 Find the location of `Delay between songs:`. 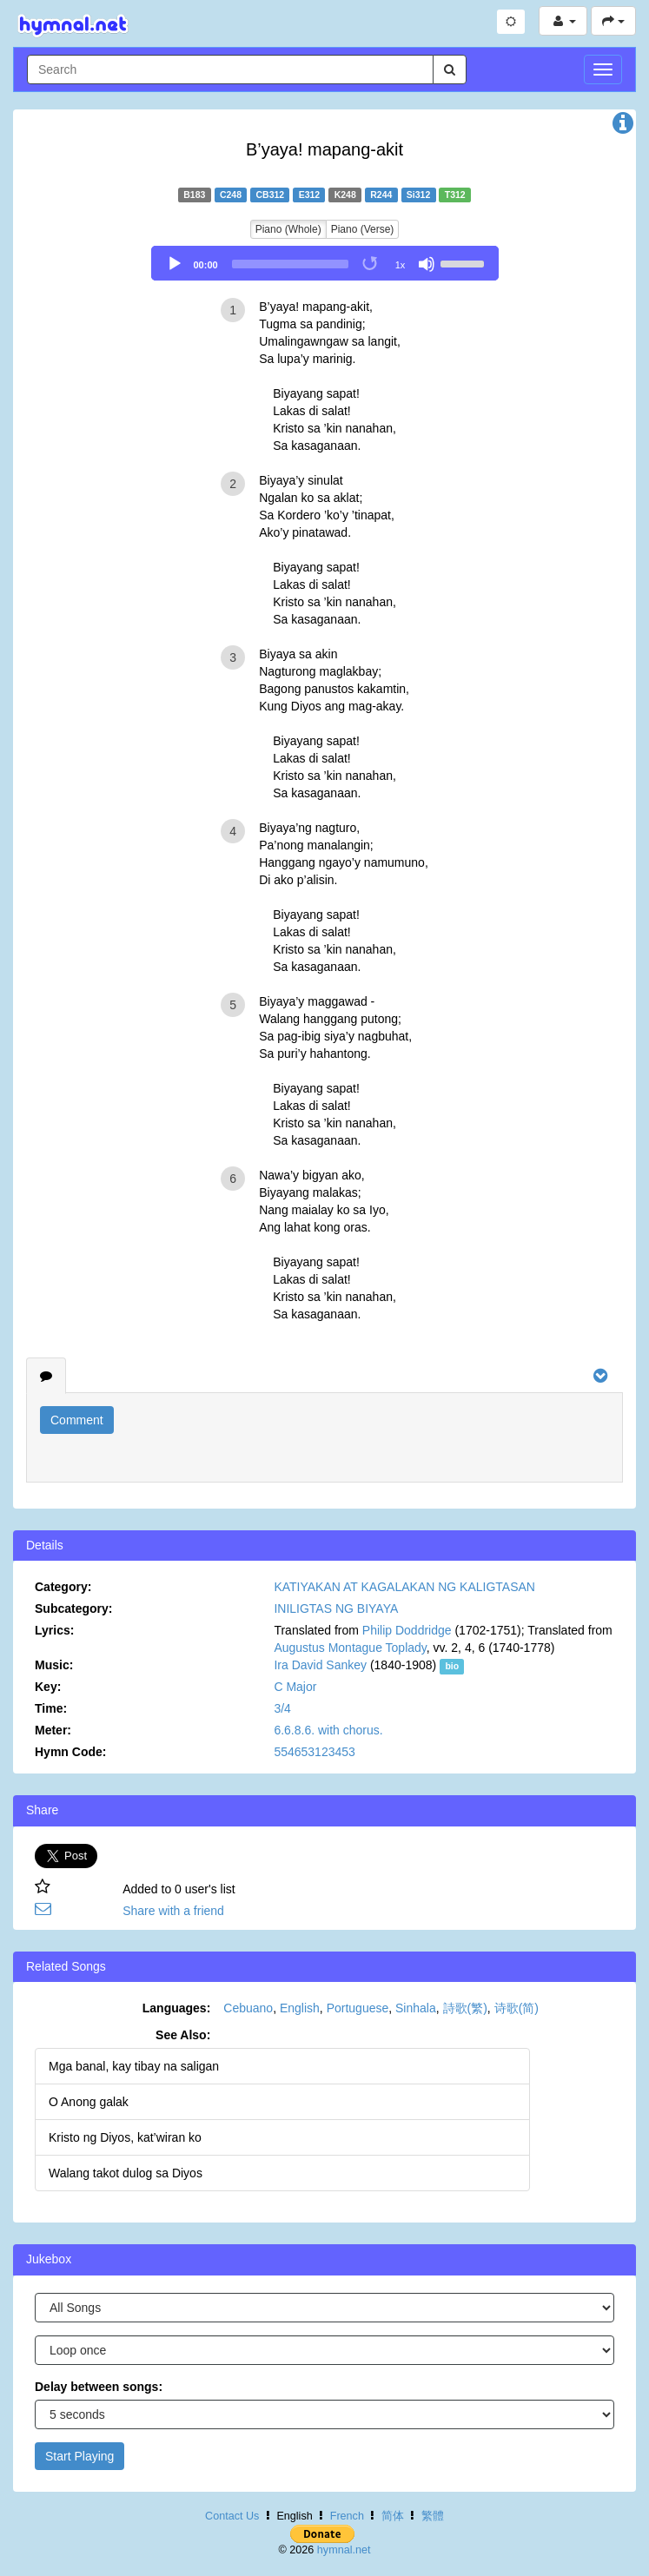

Delay between songs: is located at coordinates (98, 2387).